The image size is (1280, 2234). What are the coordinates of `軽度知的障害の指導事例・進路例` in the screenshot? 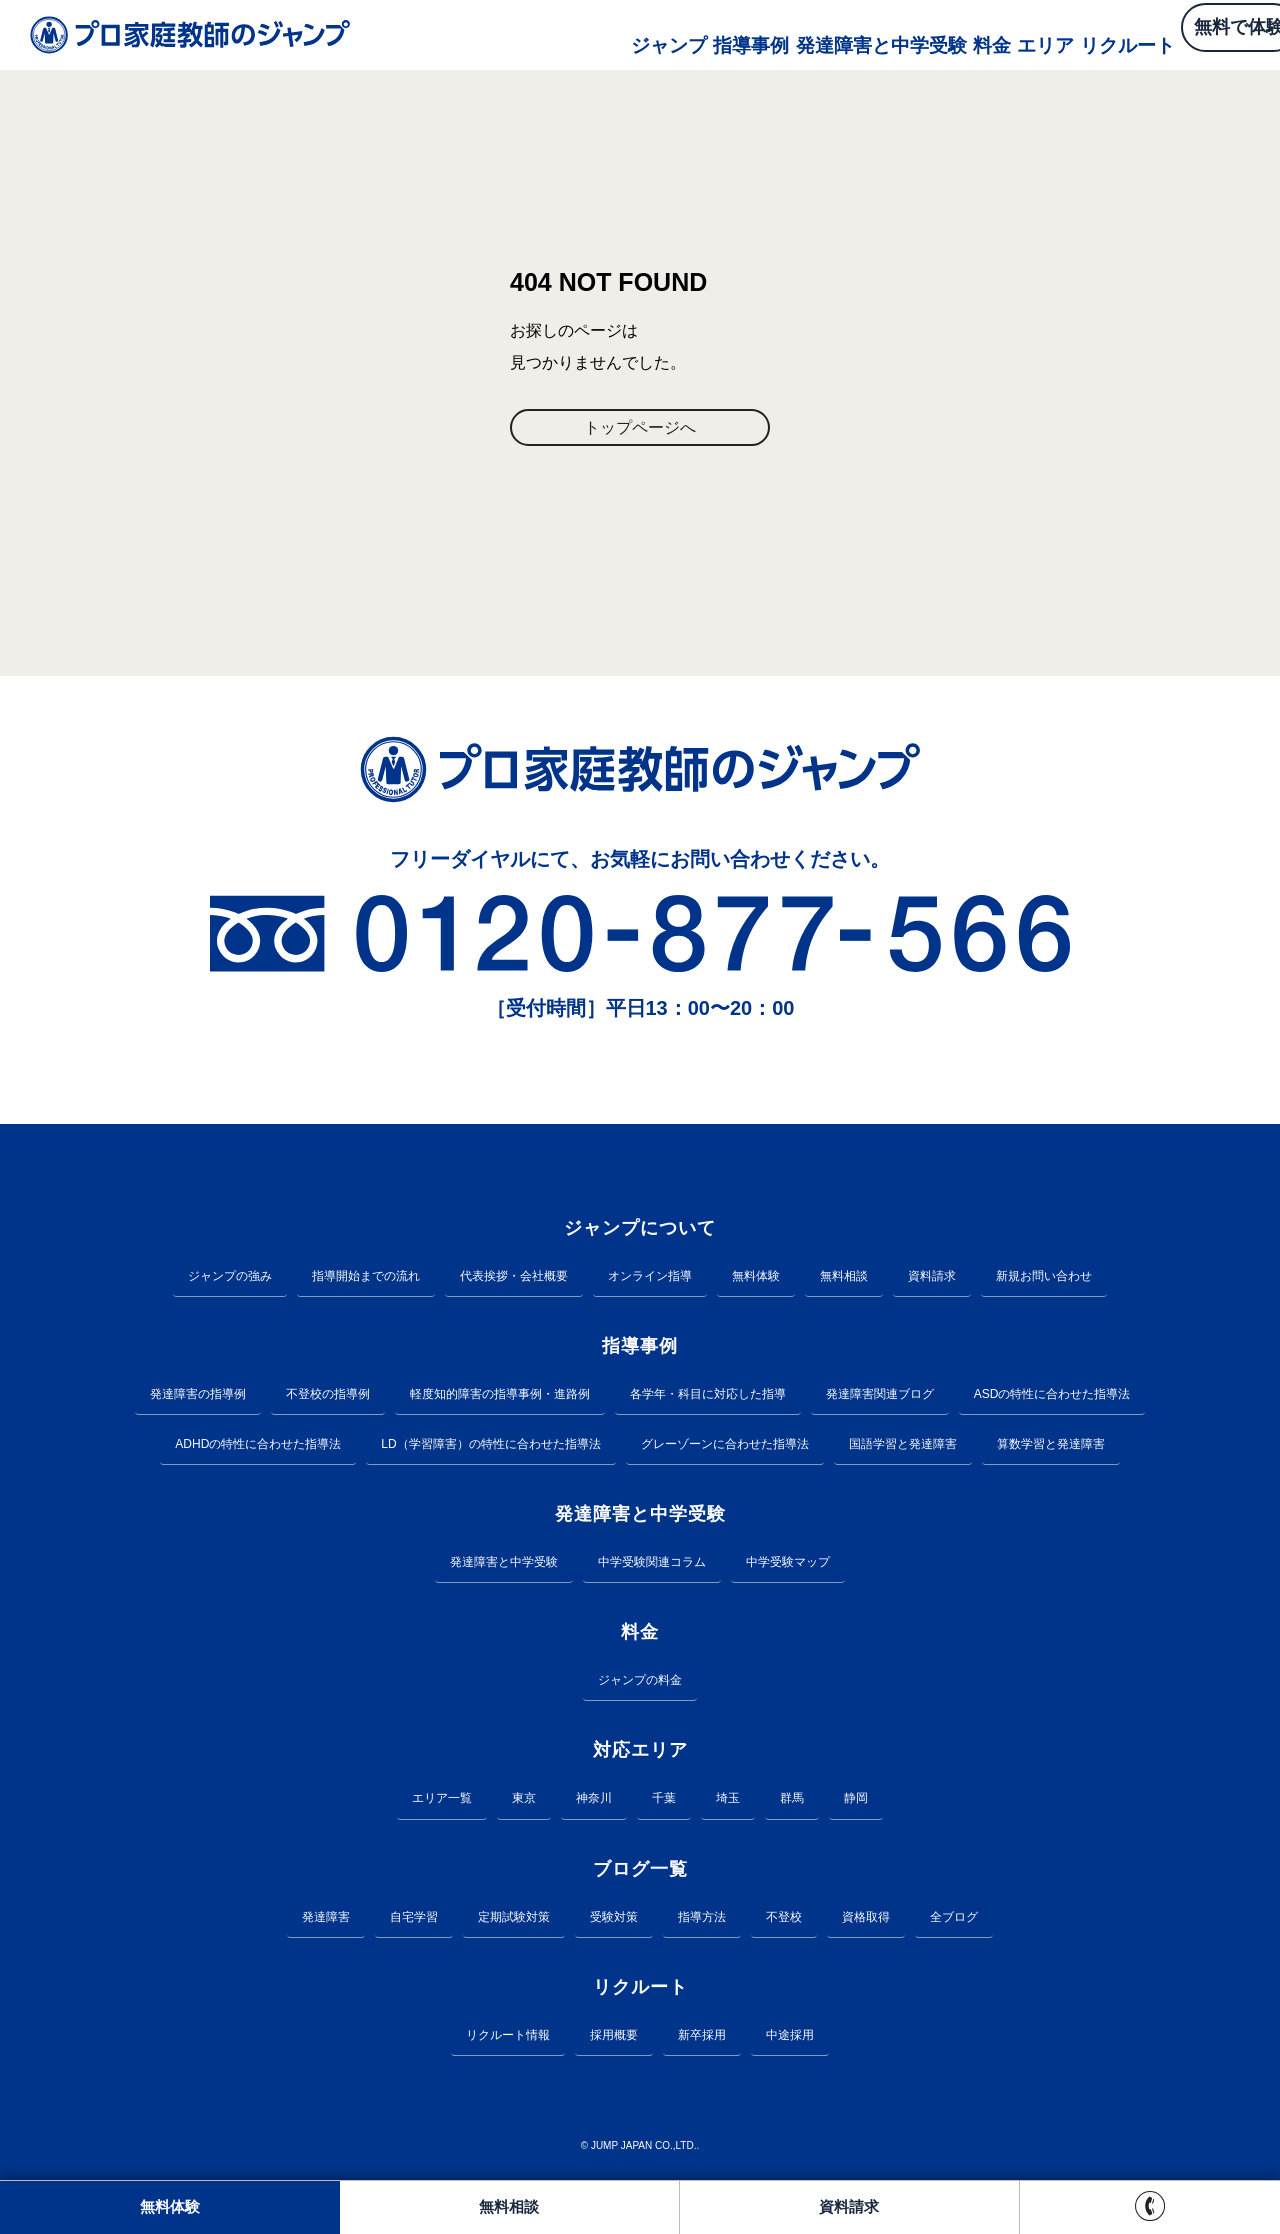 It's located at (500, 1397).